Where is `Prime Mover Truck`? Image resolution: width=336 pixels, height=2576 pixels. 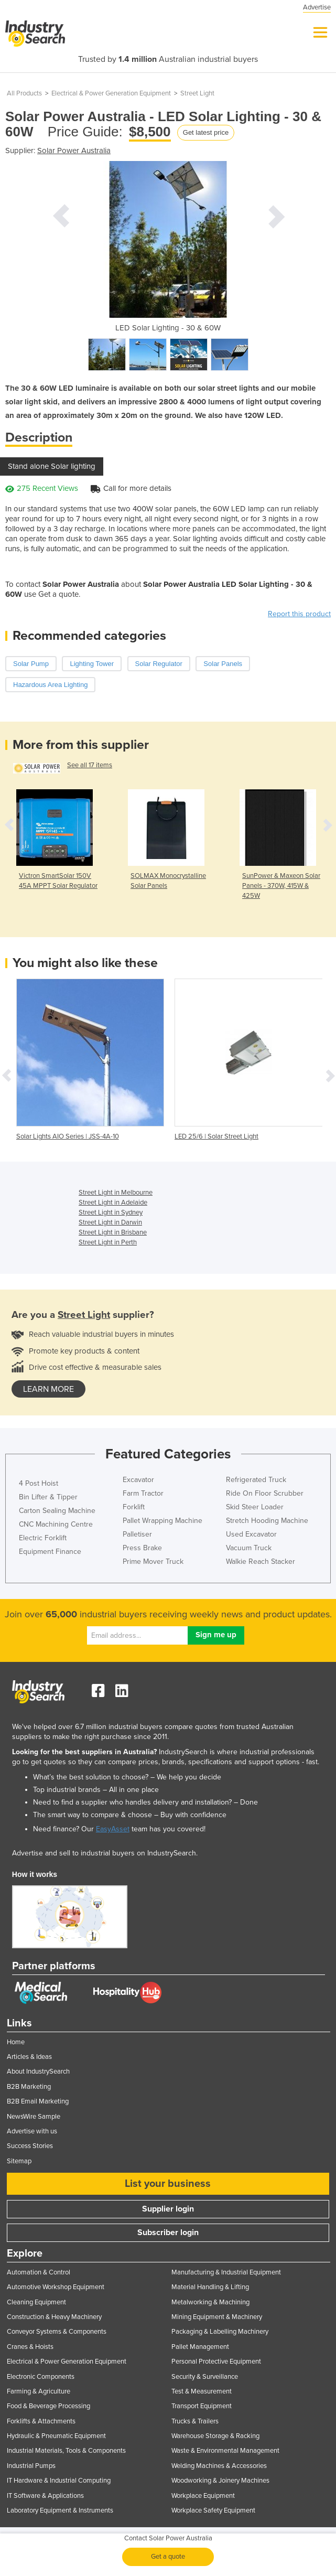 Prime Mover Truck is located at coordinates (153, 1561).